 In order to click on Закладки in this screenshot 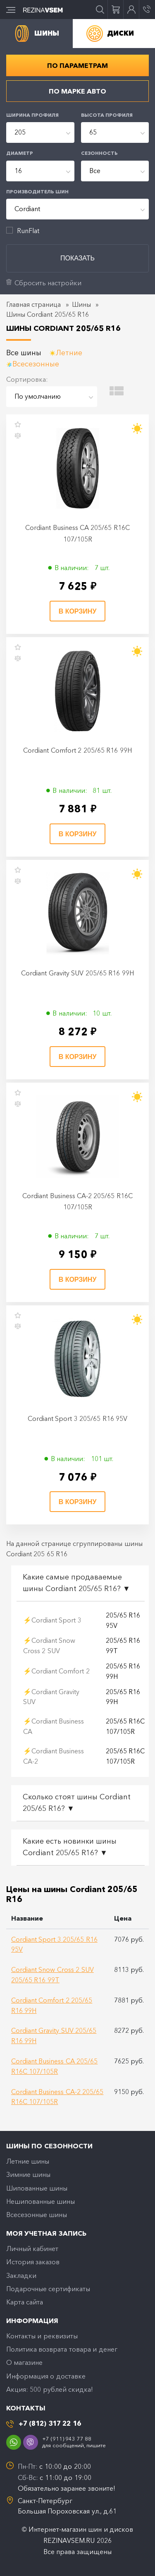, I will do `click(21, 2275)`.